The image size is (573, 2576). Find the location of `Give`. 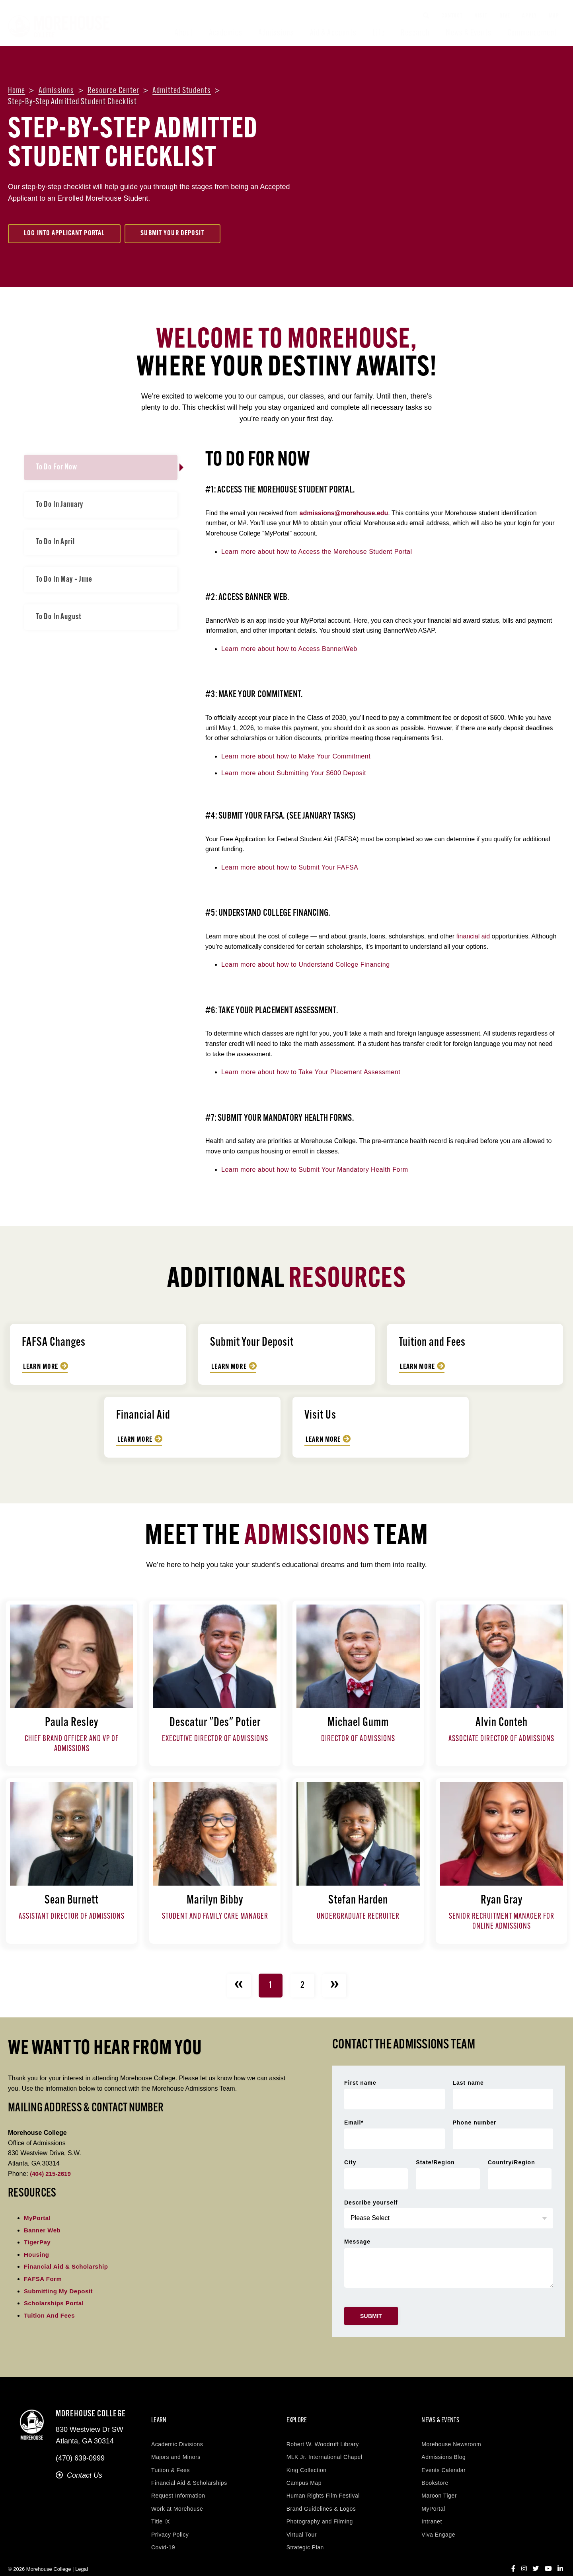

Give is located at coordinates (504, 16).